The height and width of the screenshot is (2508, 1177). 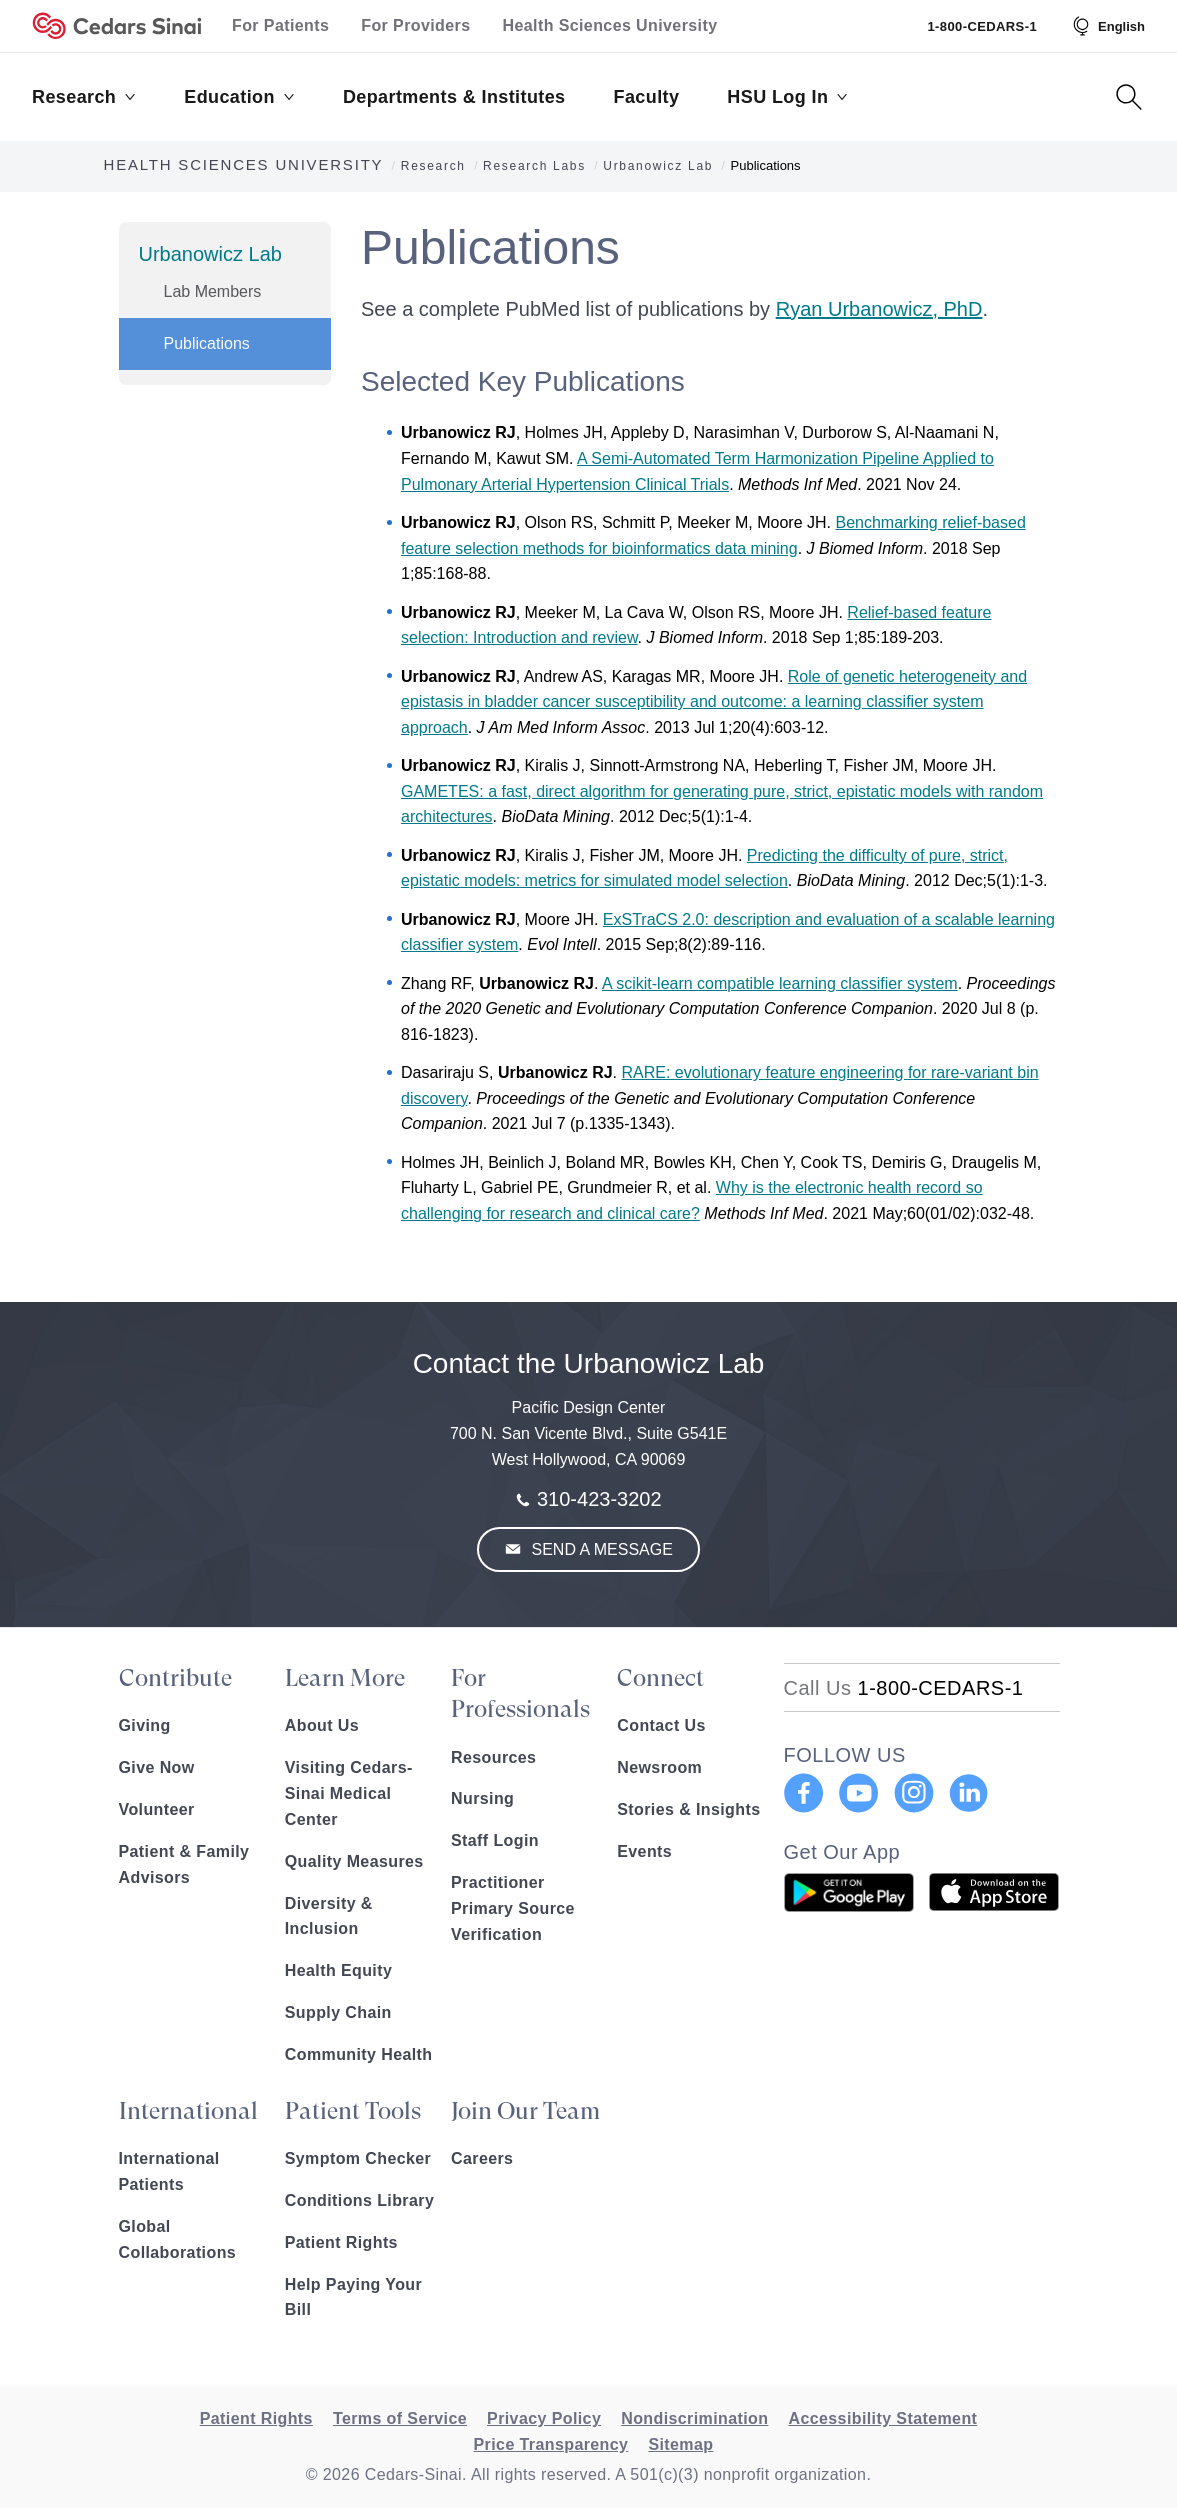 What do you see at coordinates (1129, 97) in the screenshot?
I see `[Search Button]` at bounding box center [1129, 97].